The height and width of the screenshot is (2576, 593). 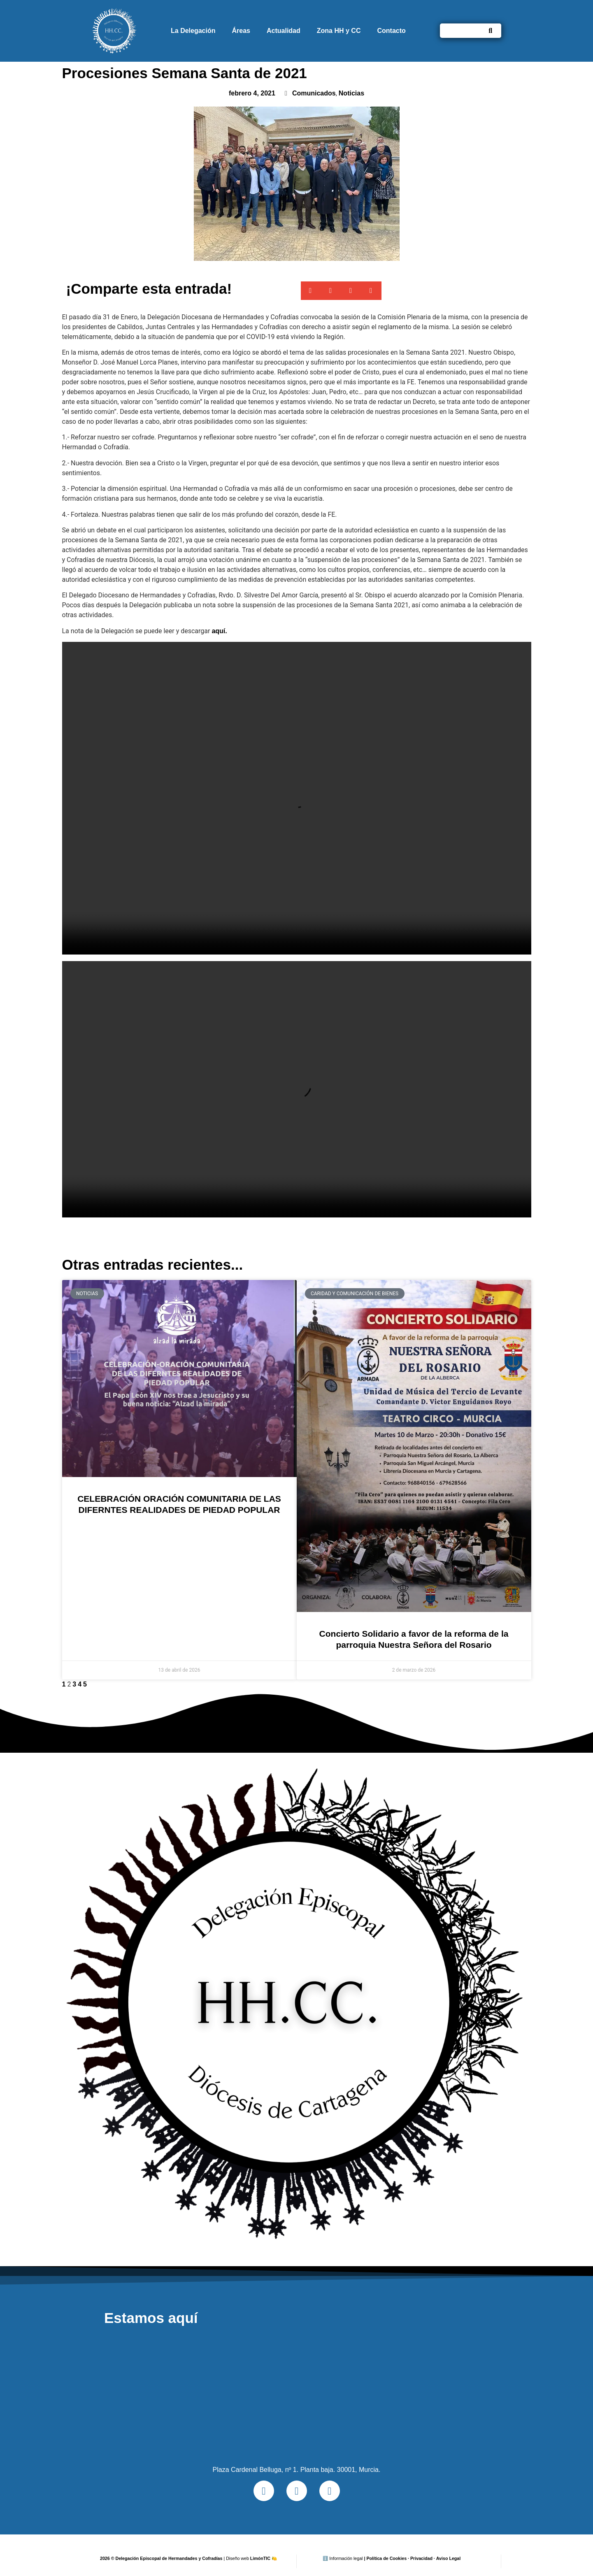 I want to click on La Delegación, so click(x=193, y=30).